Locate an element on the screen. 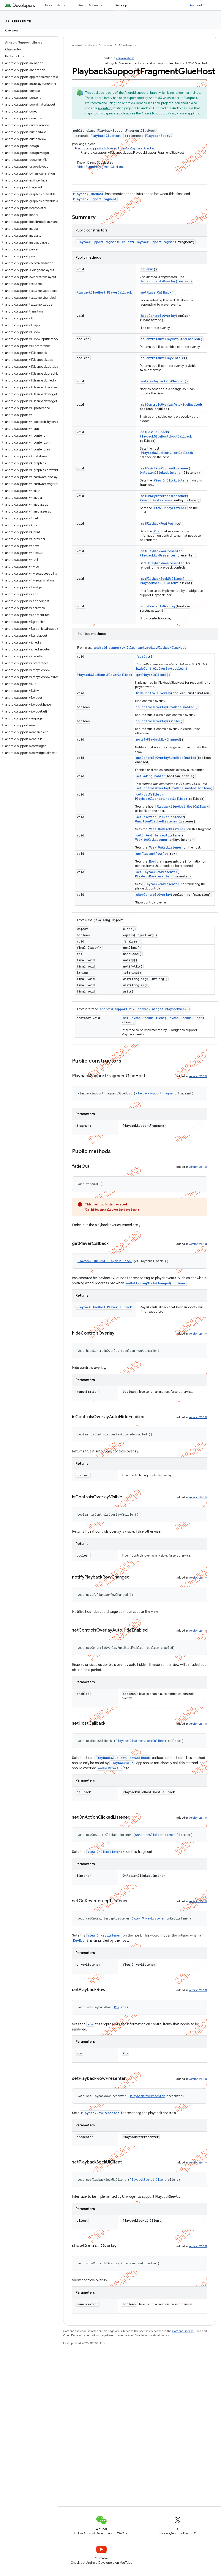 This screenshot has height=2576, width=221. Row is located at coordinates (170, 523).